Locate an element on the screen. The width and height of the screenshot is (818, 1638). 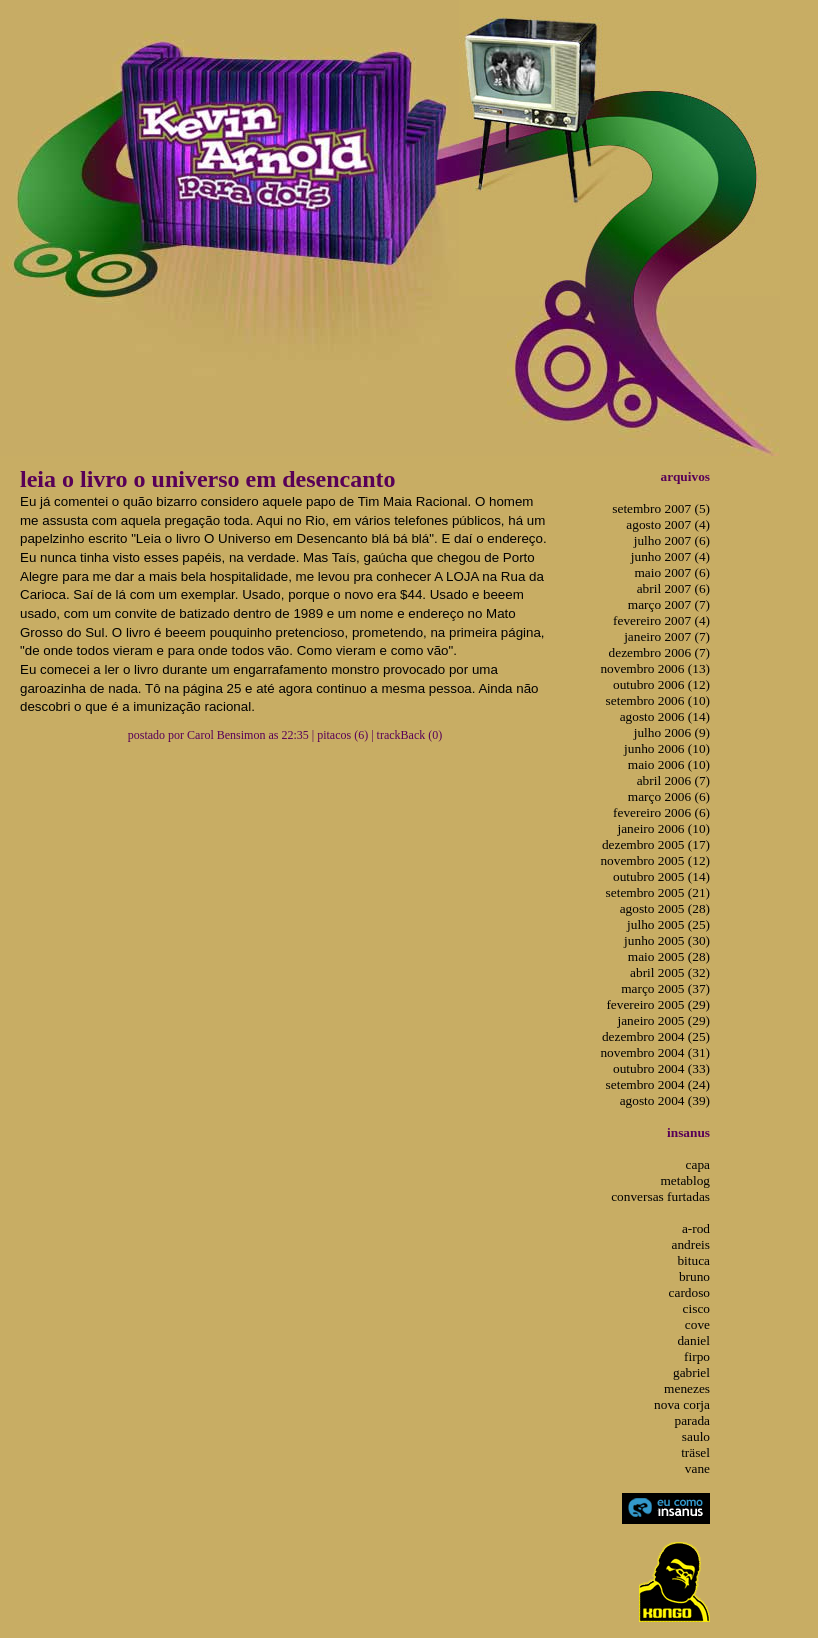
janeiro 2005 (29) is located at coordinates (663, 1020).